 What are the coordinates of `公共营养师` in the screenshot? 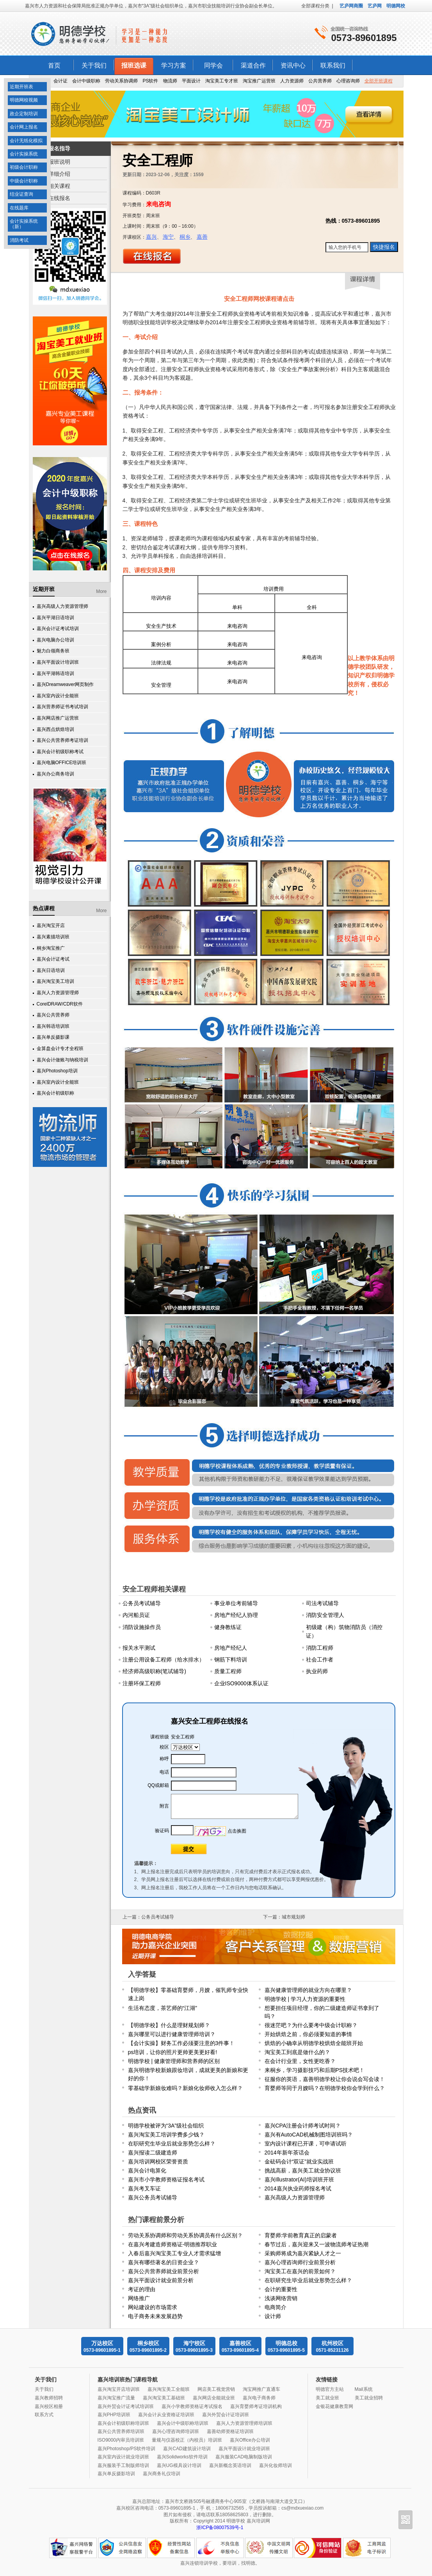 It's located at (320, 81).